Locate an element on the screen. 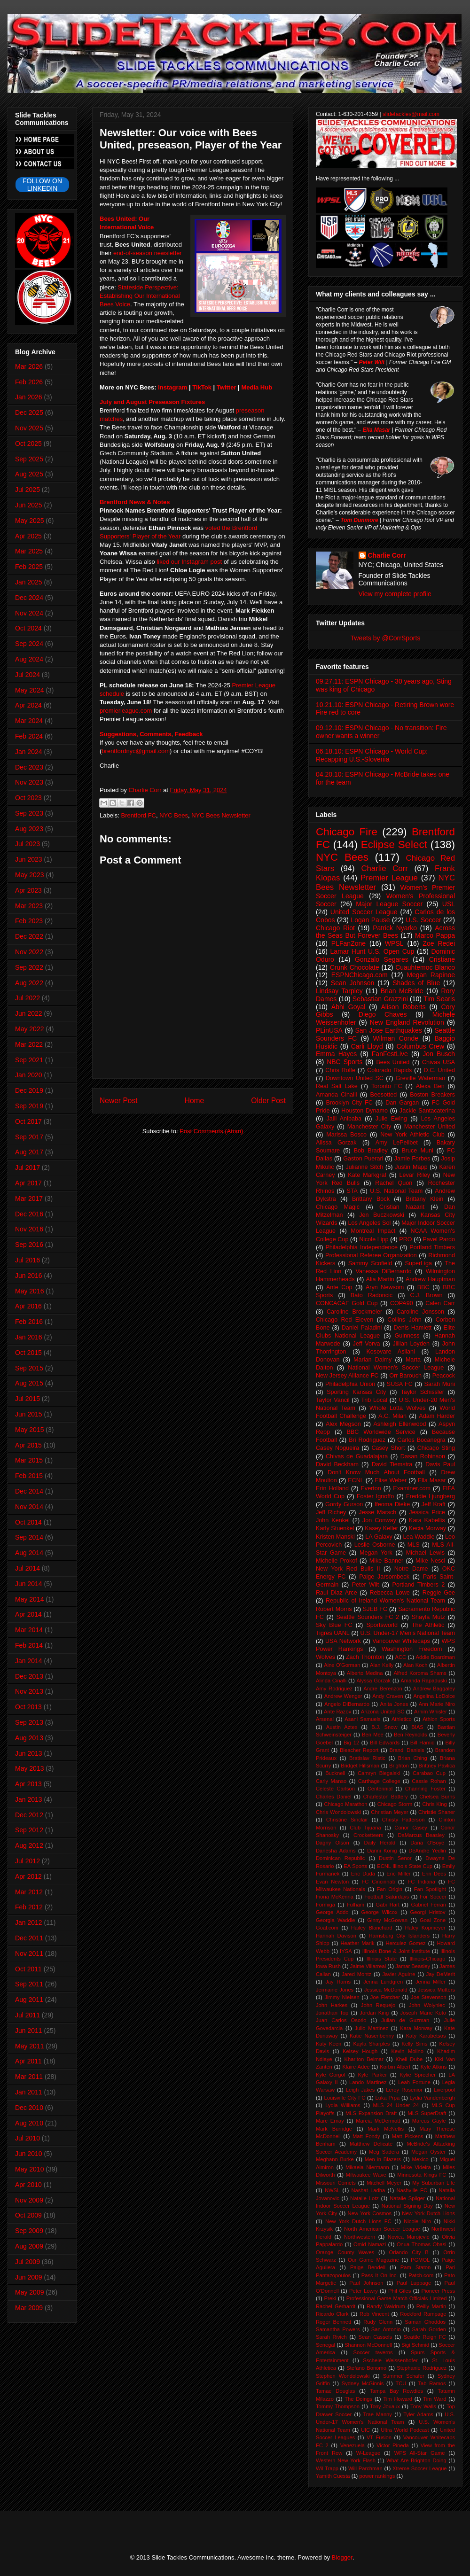  Peter Lowry is located at coordinates (363, 2291).